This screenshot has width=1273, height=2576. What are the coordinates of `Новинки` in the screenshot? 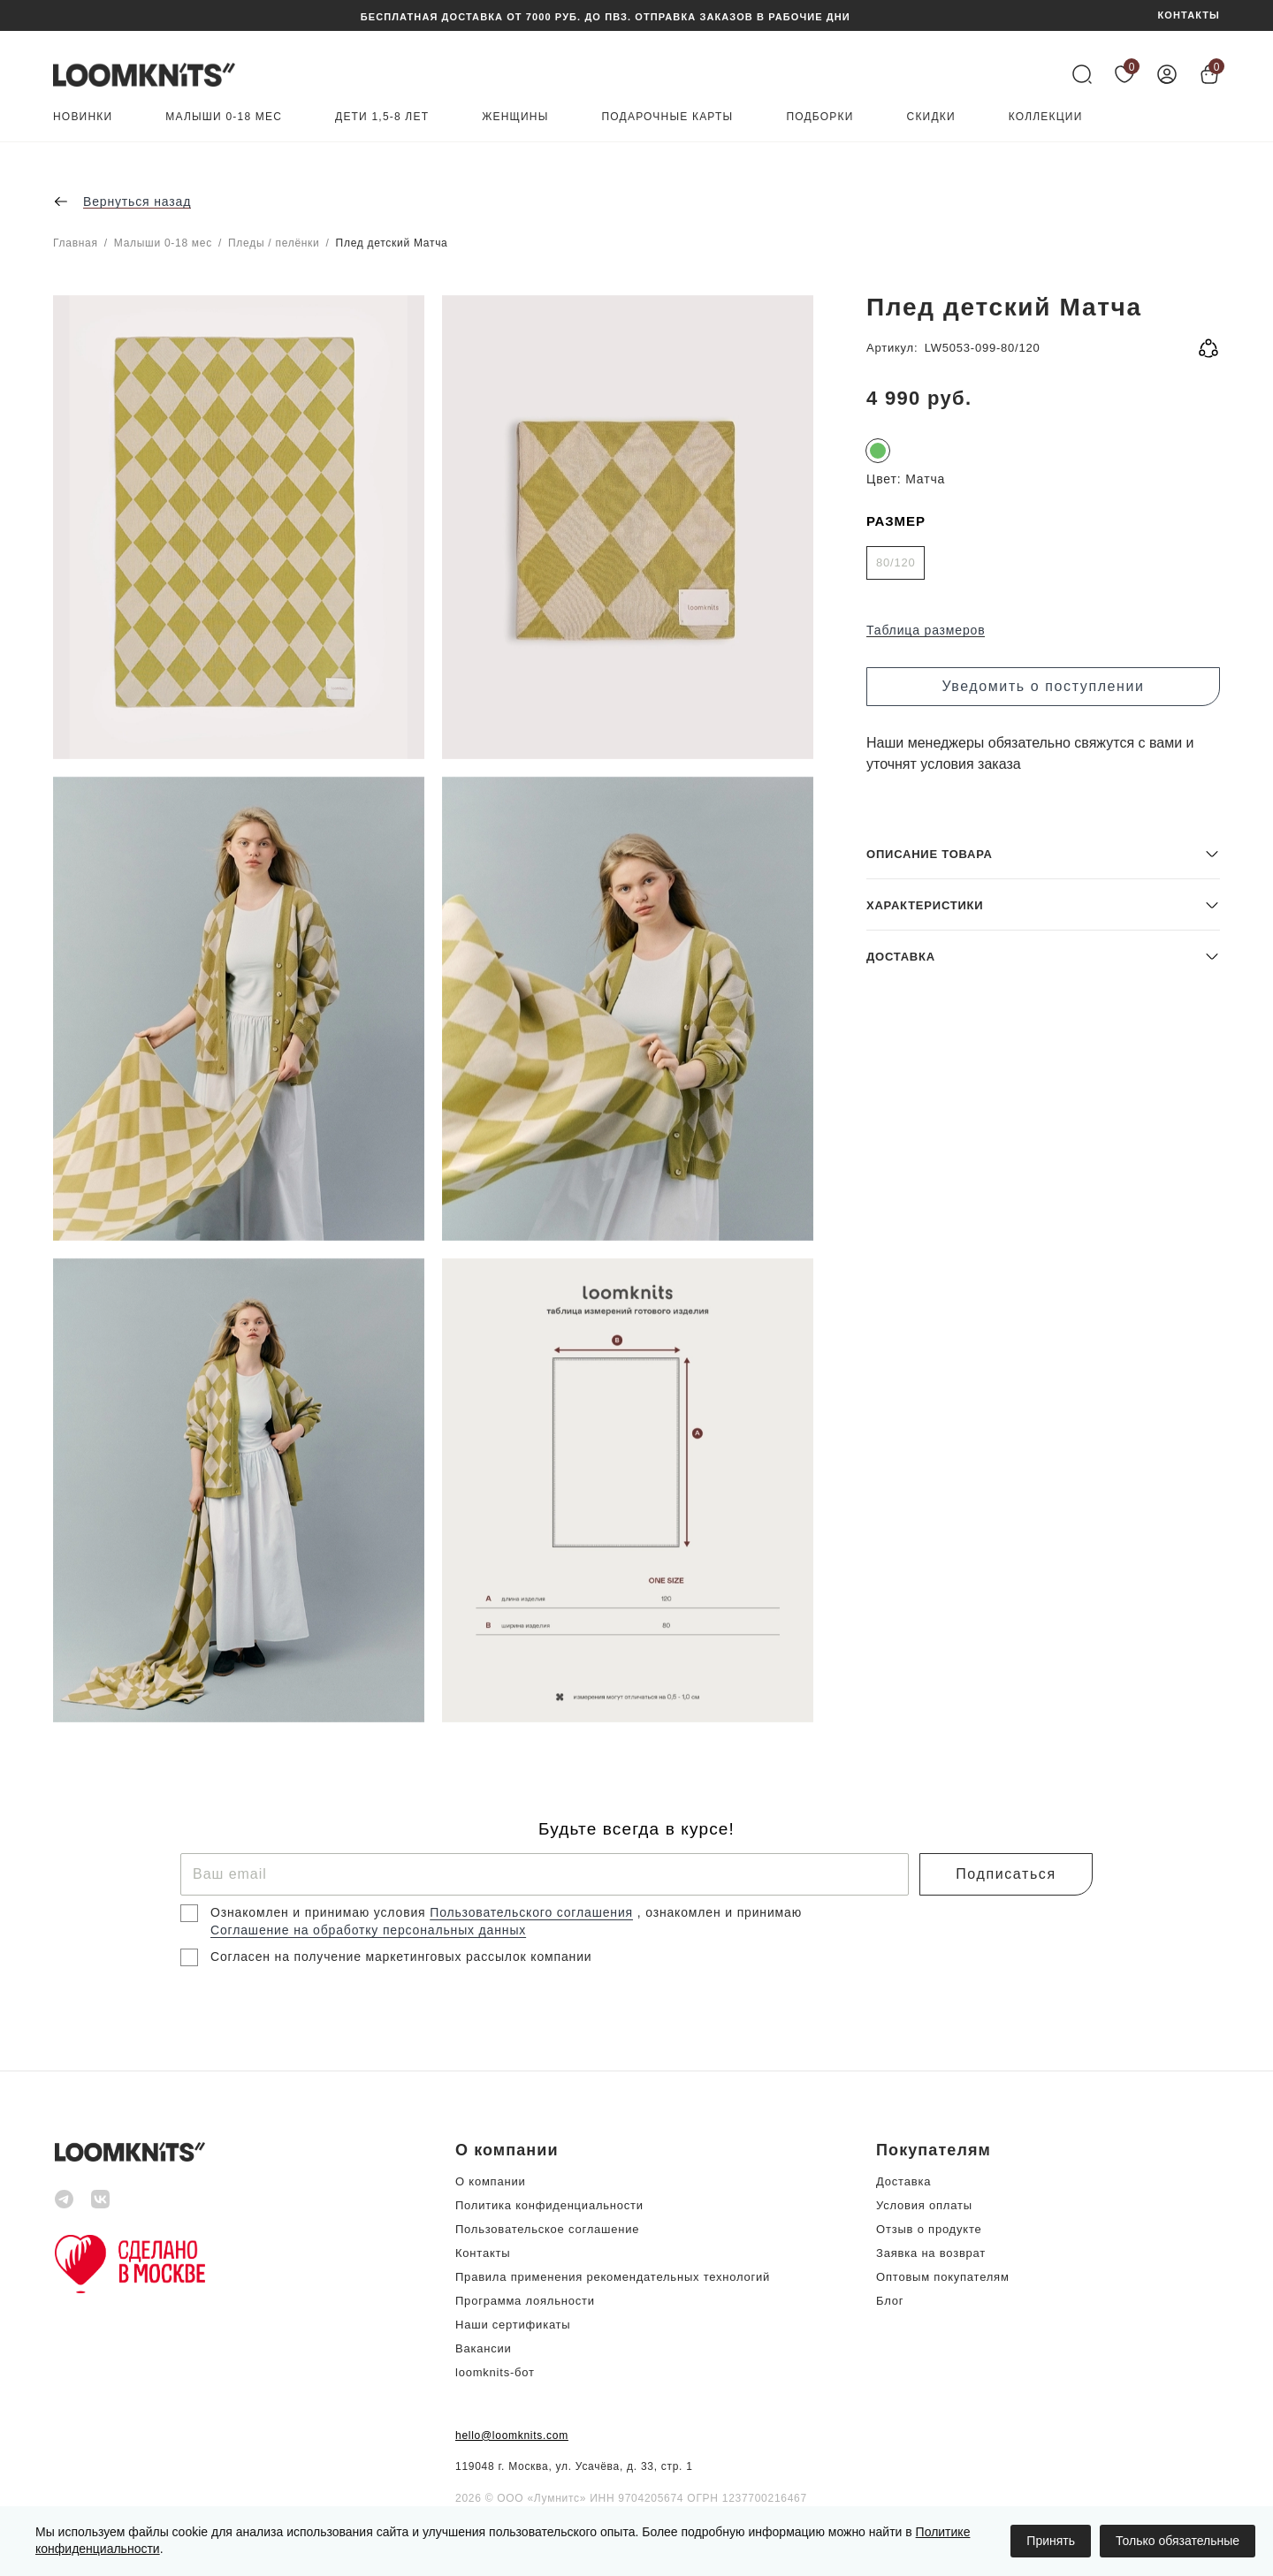 It's located at (82, 117).